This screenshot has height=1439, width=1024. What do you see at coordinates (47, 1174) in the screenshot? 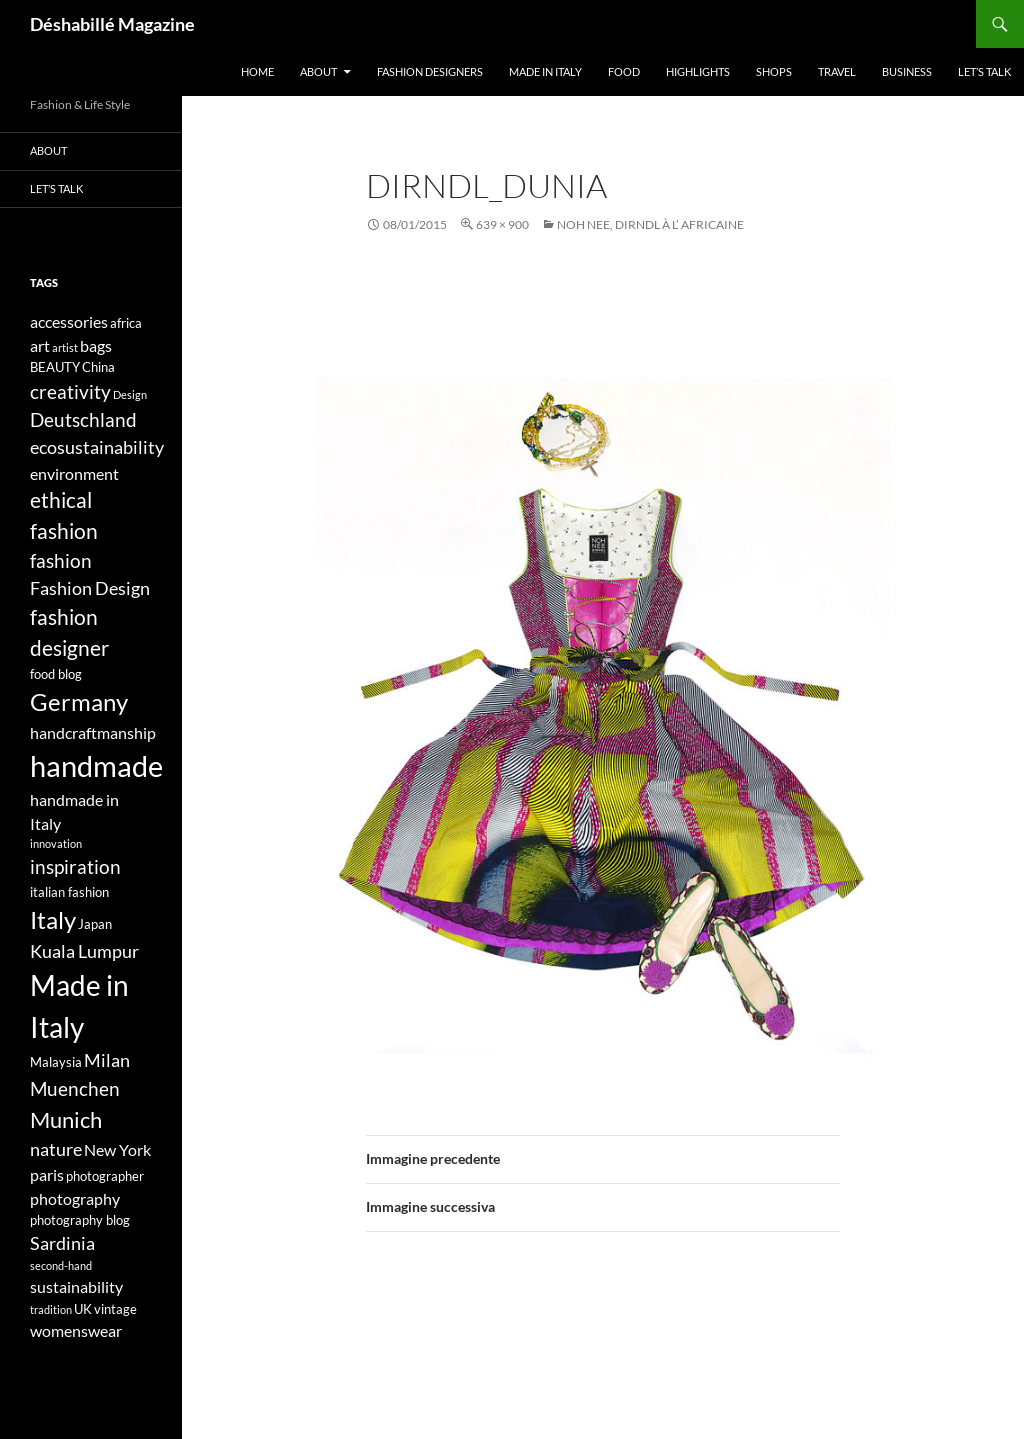
I see `paris [paris (5 elementi)]` at bounding box center [47, 1174].